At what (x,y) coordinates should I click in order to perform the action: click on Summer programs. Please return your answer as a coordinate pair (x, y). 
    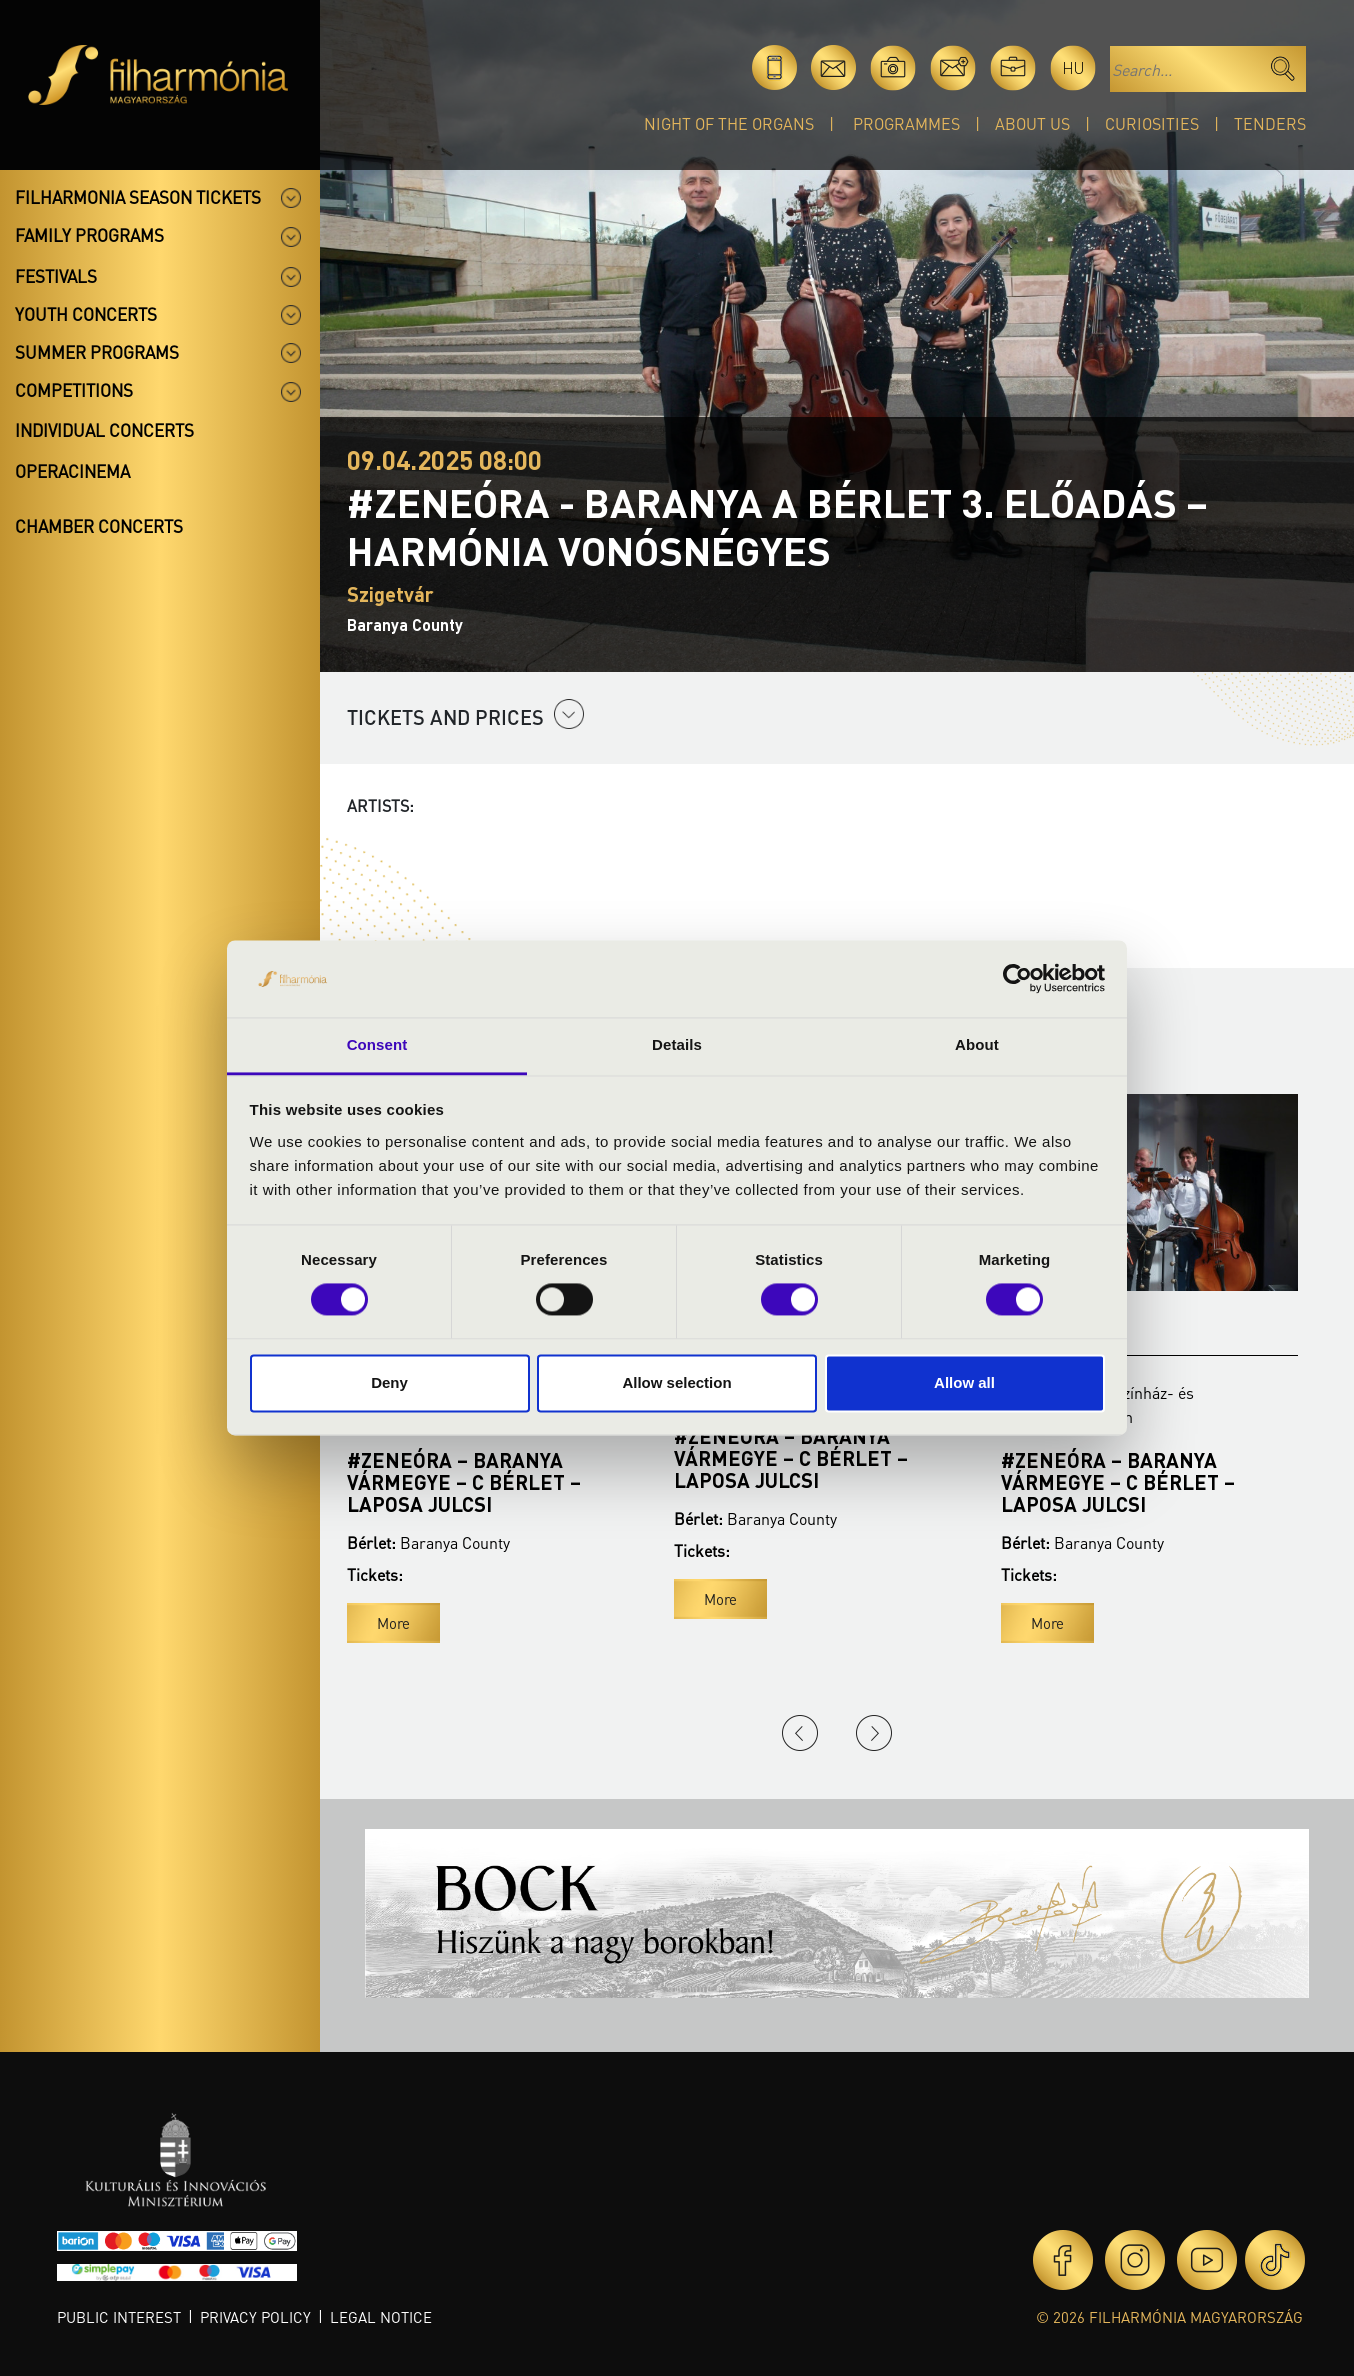
    Looking at the image, I should click on (97, 352).